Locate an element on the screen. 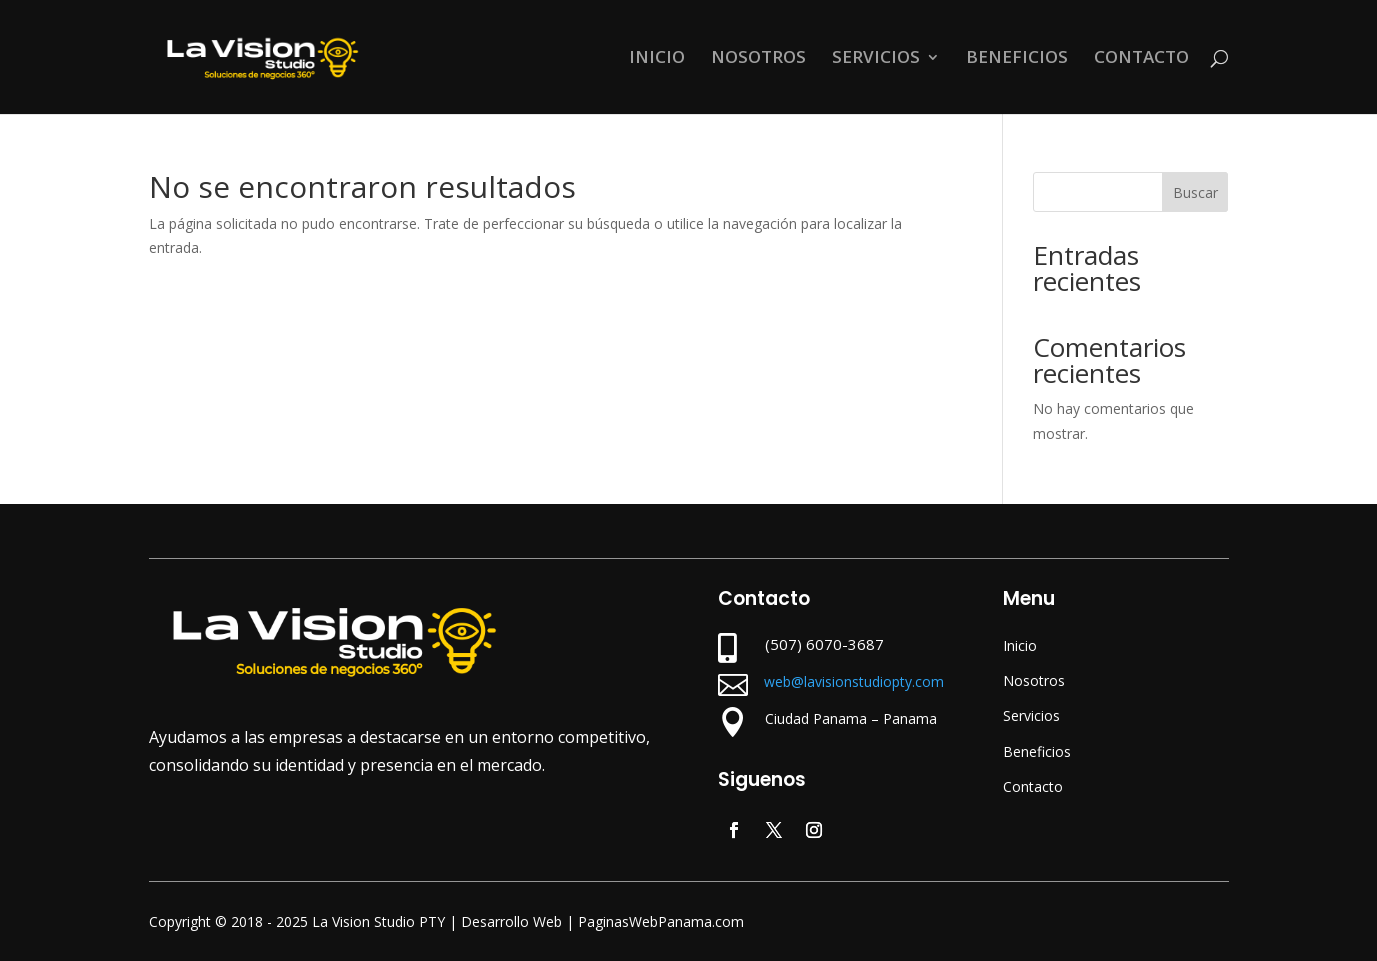 The width and height of the screenshot is (1377, 961). Contacto is located at coordinates (1033, 786).